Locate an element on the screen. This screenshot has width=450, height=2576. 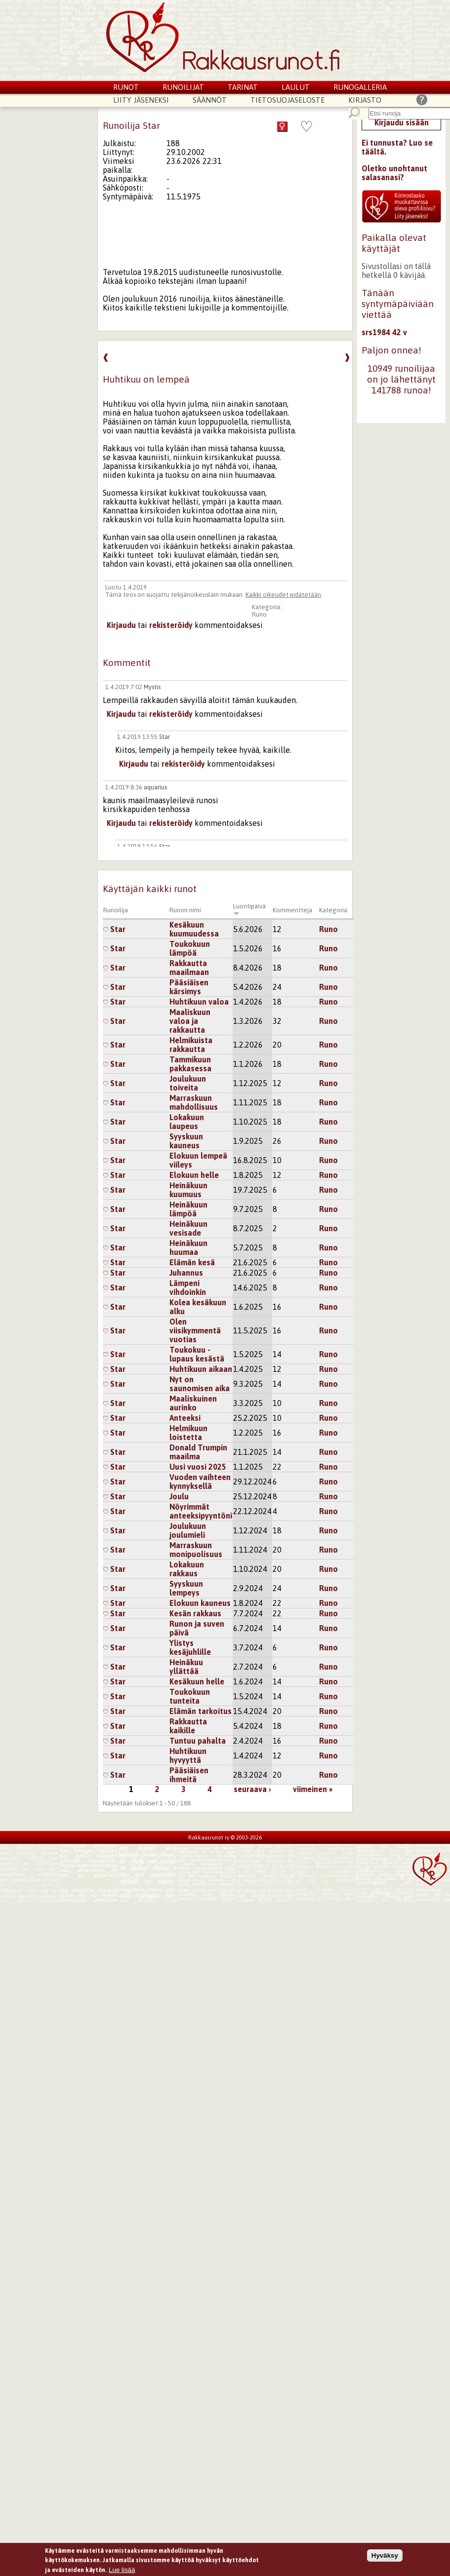
Helmikuista rakkautta is located at coordinates (190, 1045).